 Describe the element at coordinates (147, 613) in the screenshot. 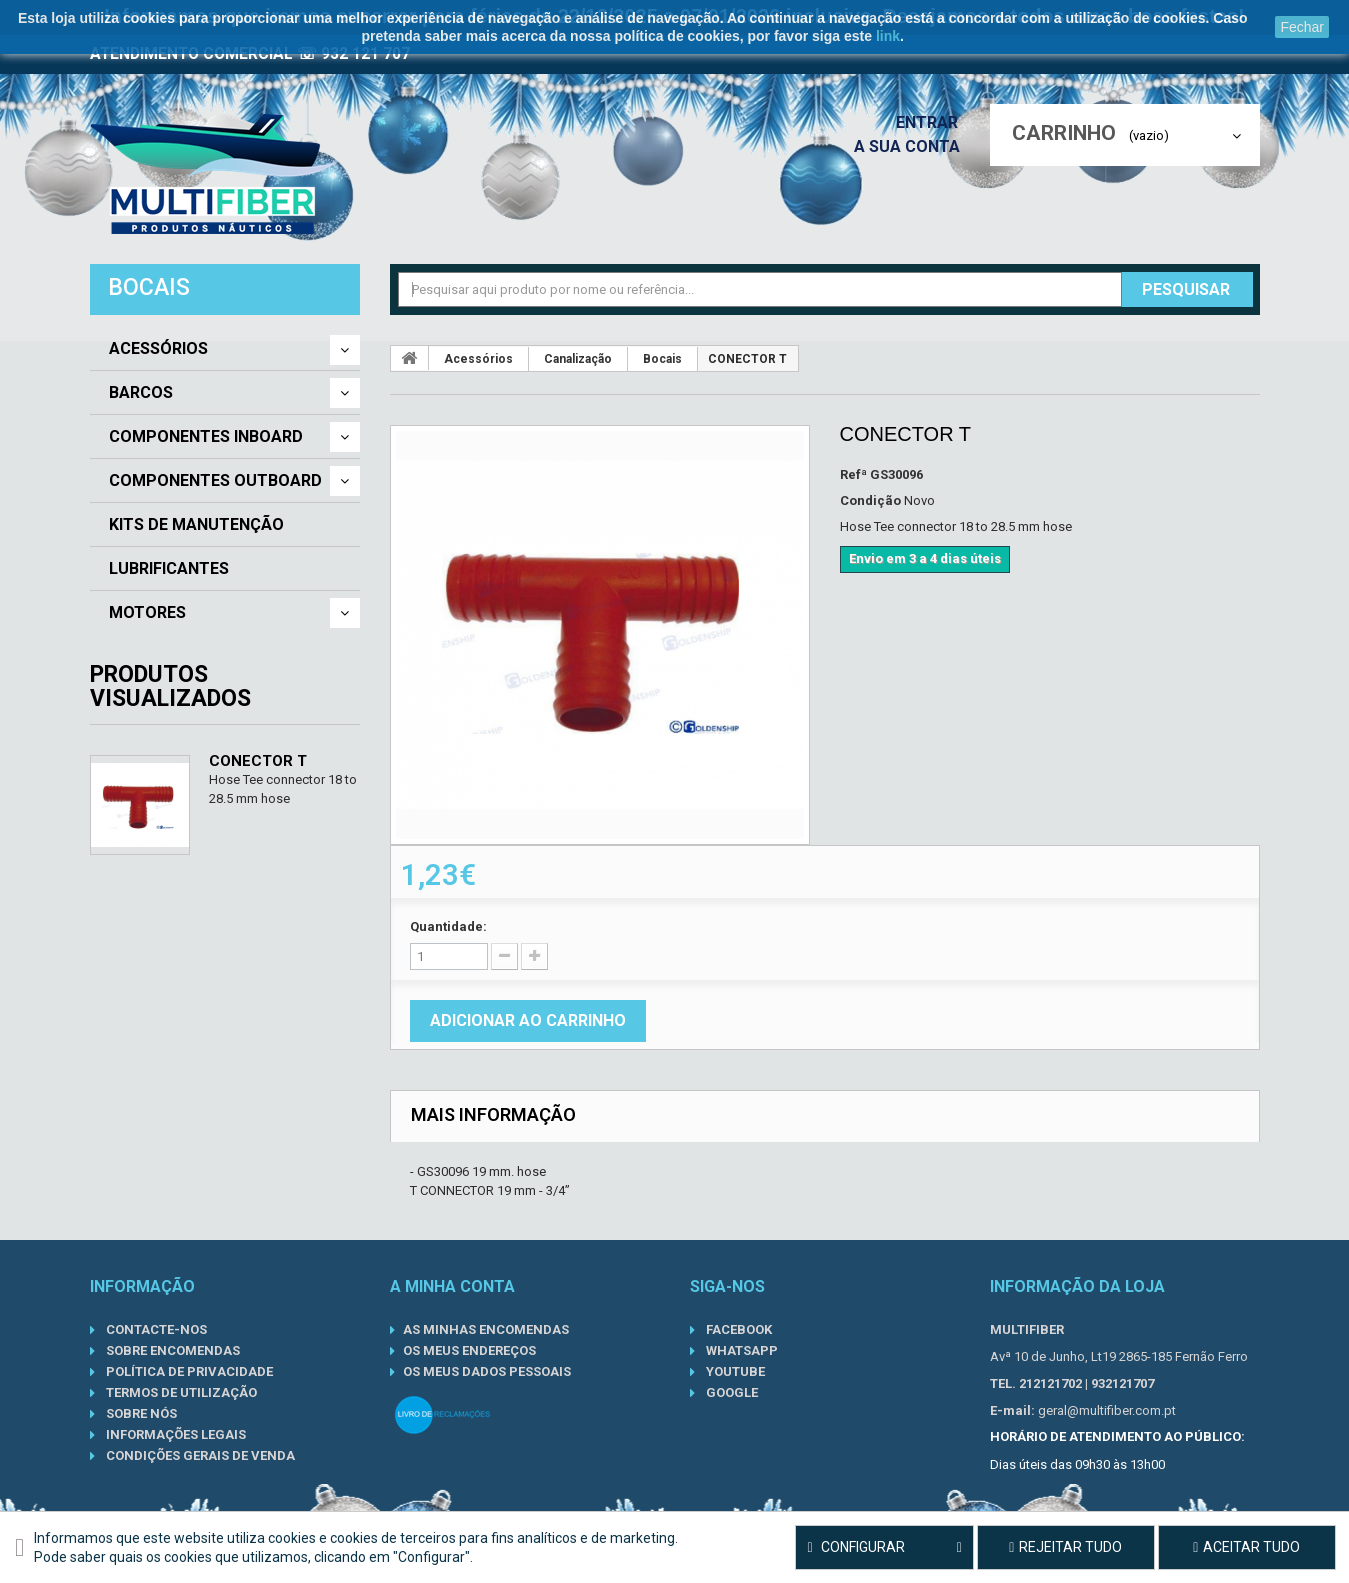

I see `Motores` at that location.